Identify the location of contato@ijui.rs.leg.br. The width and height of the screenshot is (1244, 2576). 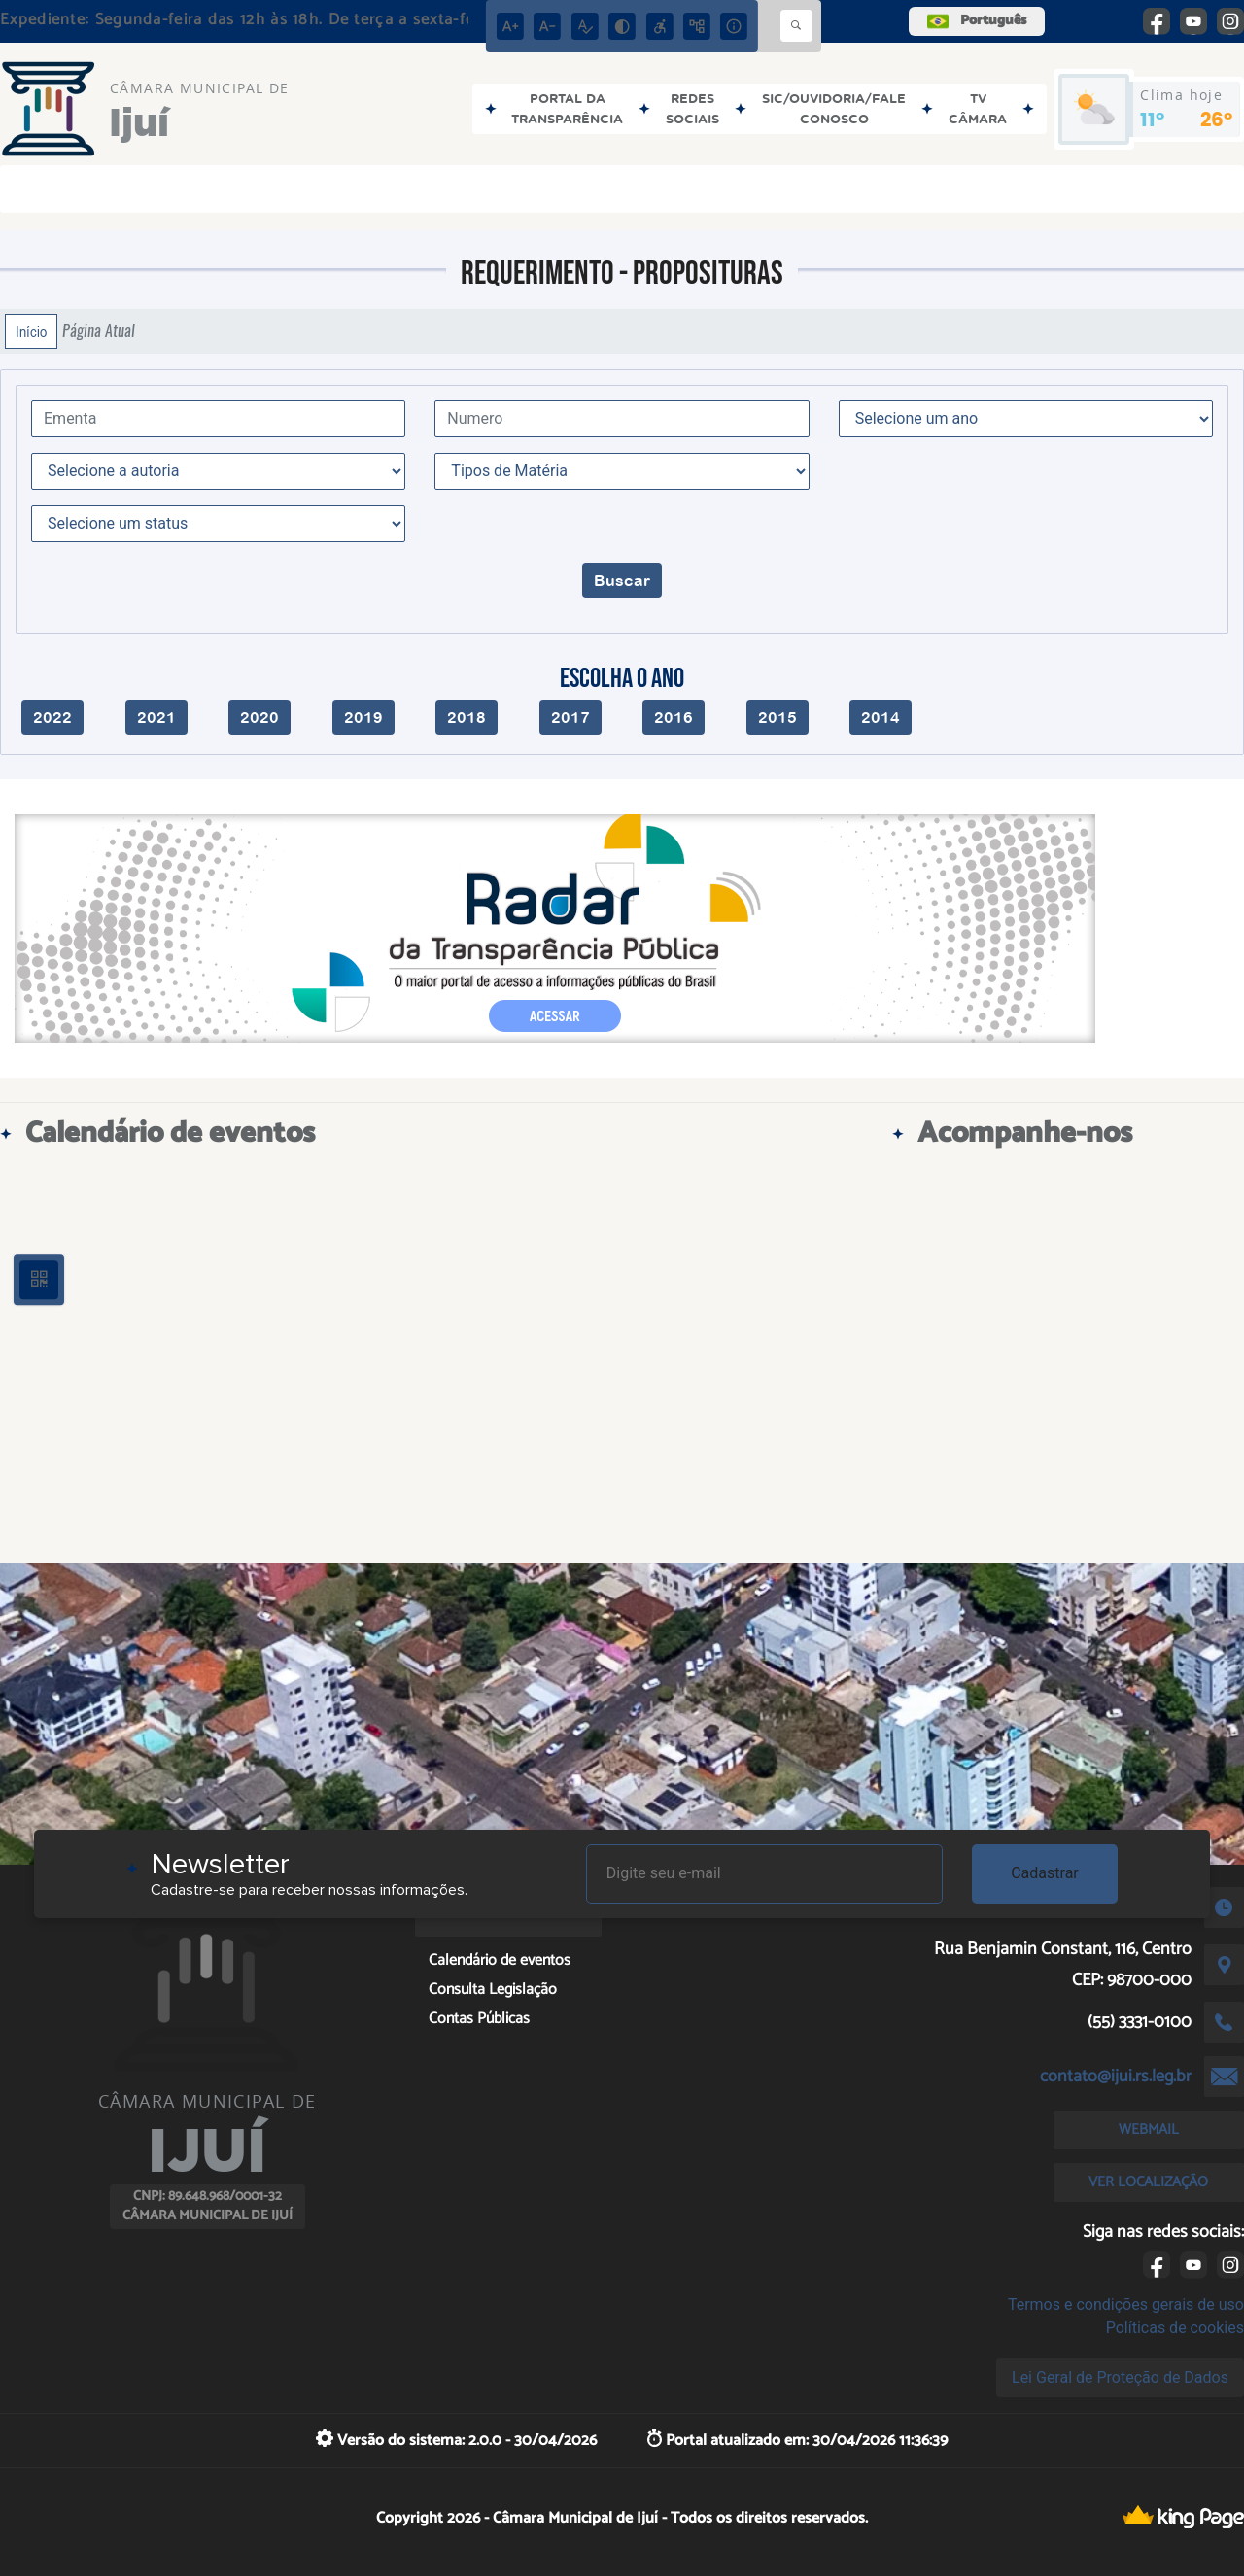
(1116, 2076).